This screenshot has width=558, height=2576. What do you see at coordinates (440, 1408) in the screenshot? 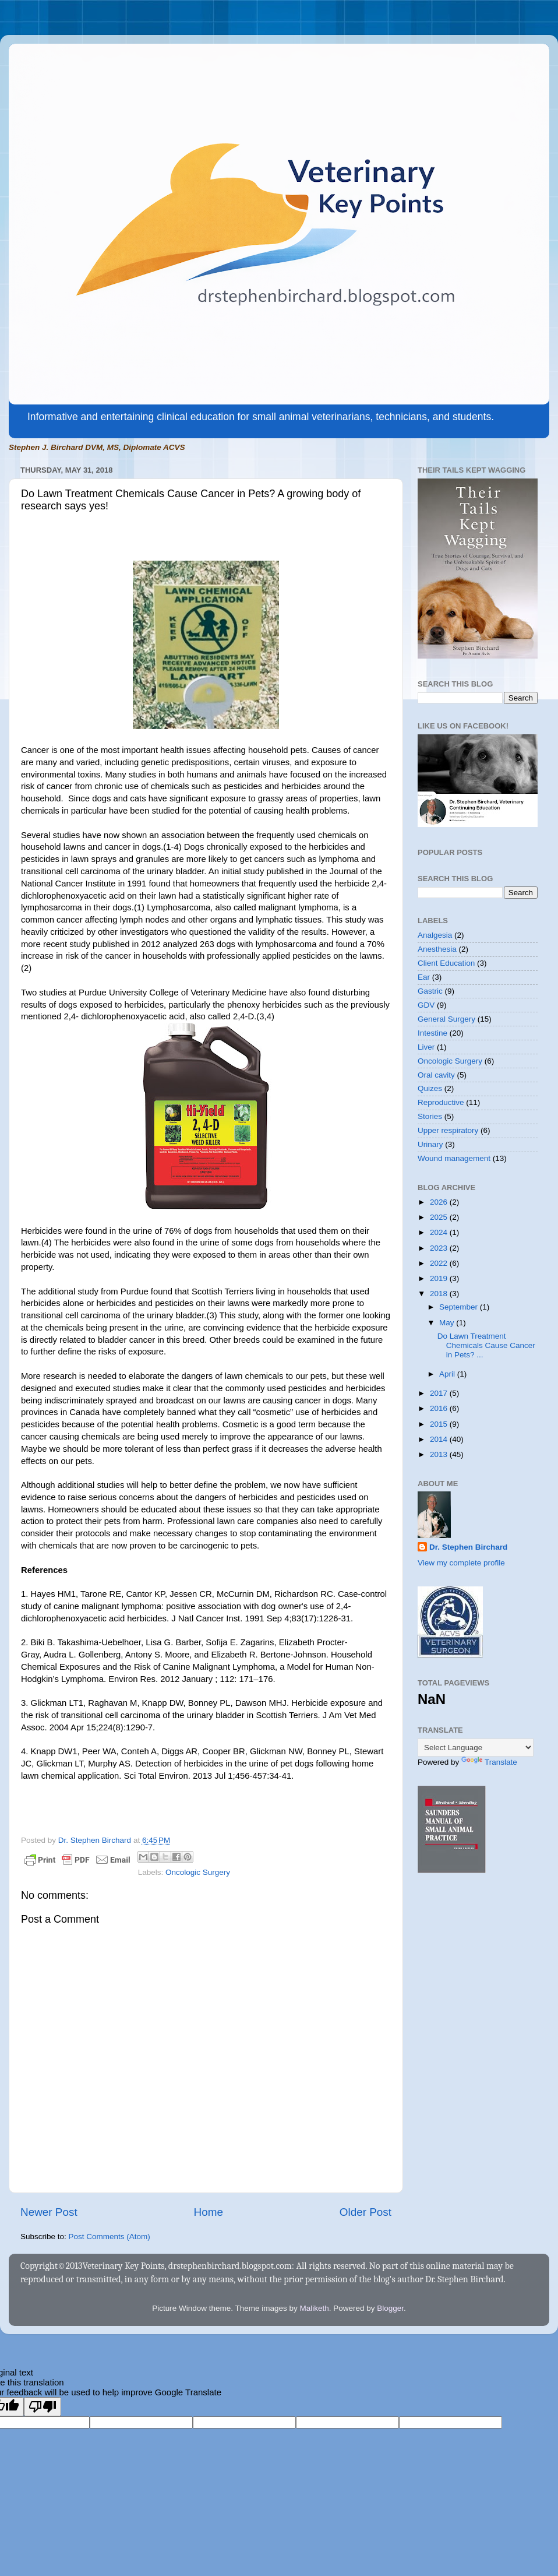
I see `2016` at bounding box center [440, 1408].